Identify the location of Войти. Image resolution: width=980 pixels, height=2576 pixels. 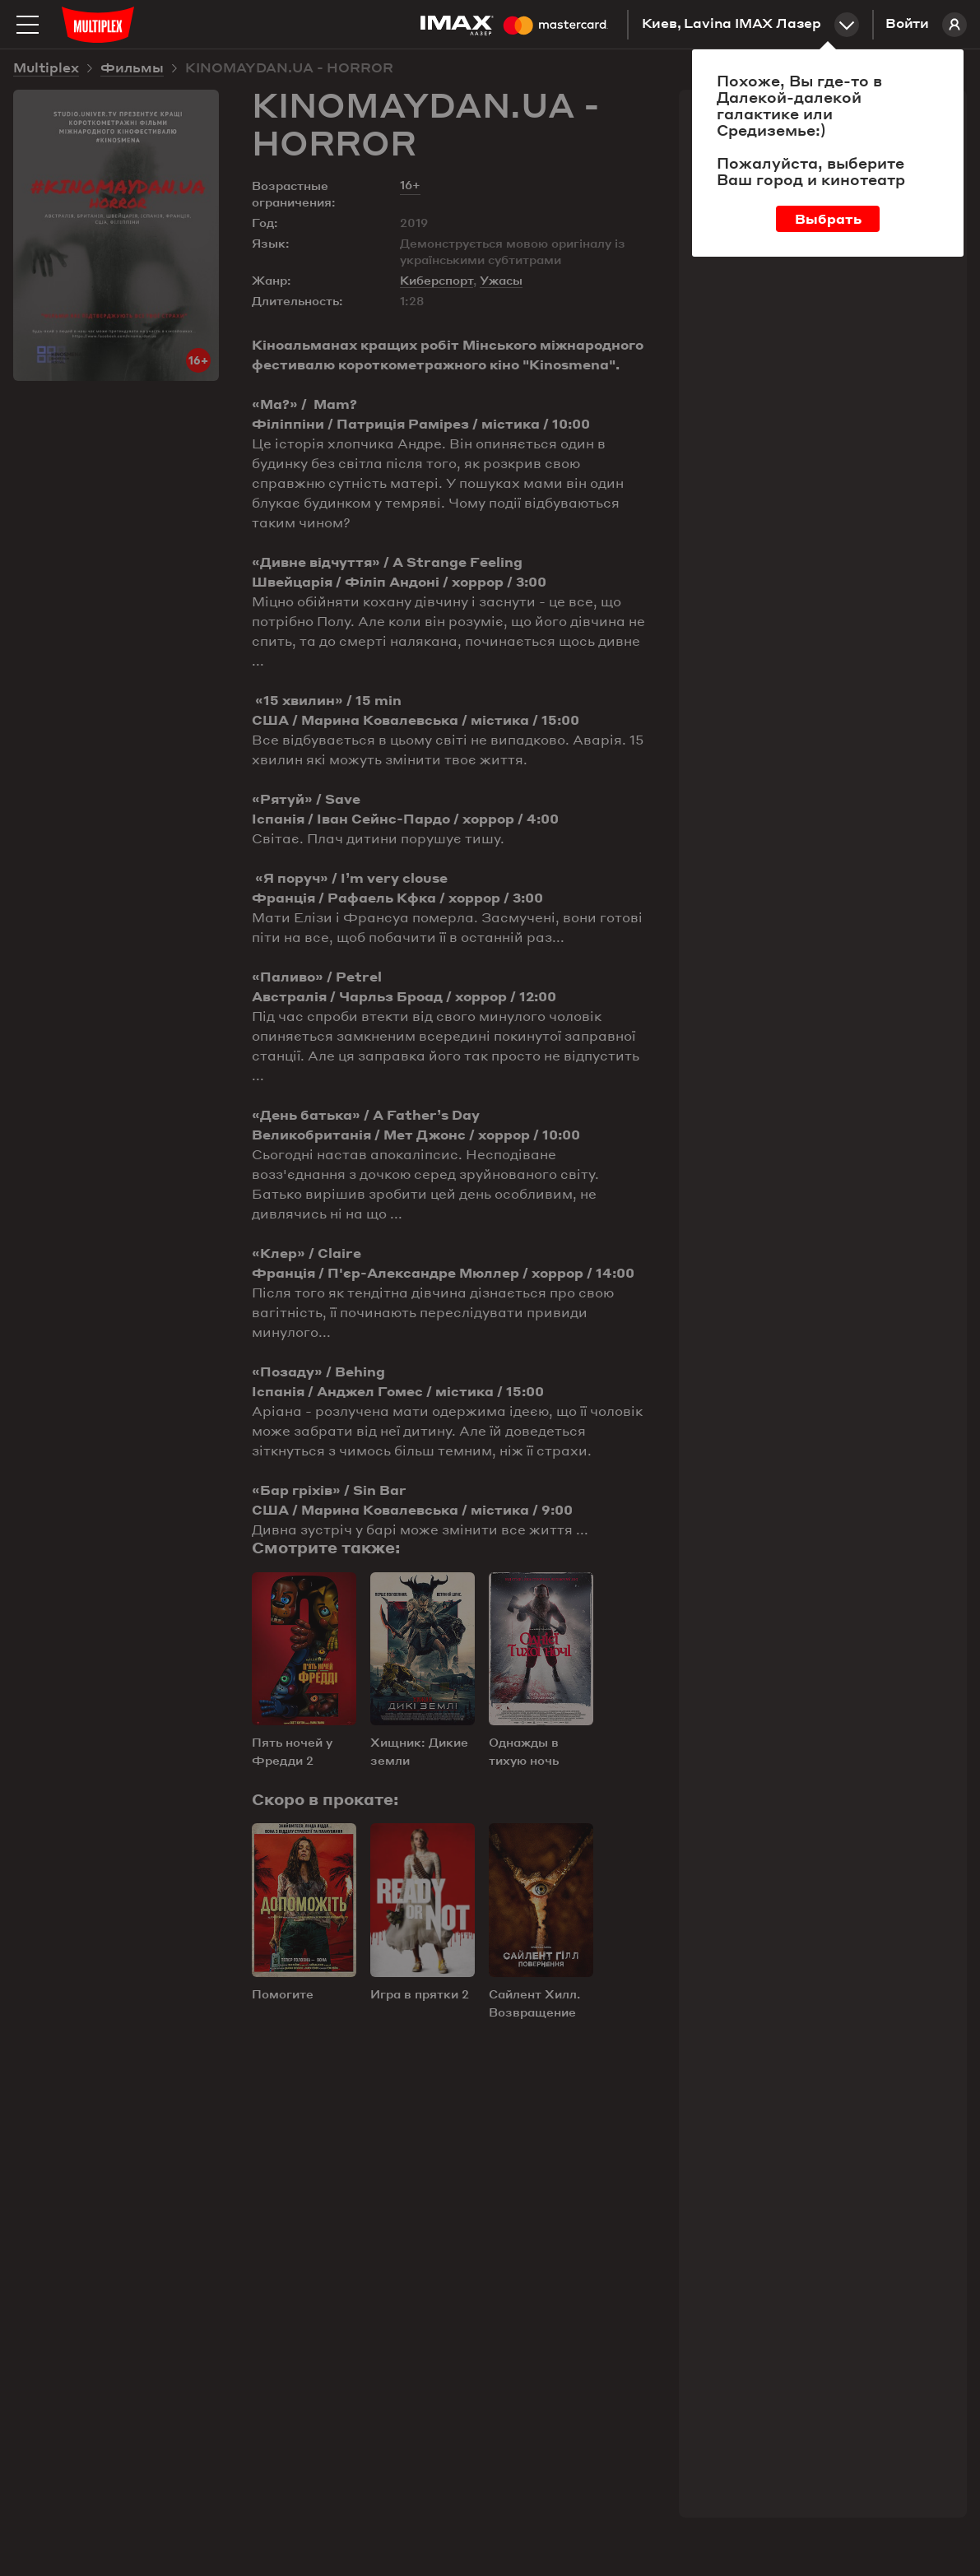
(926, 24).